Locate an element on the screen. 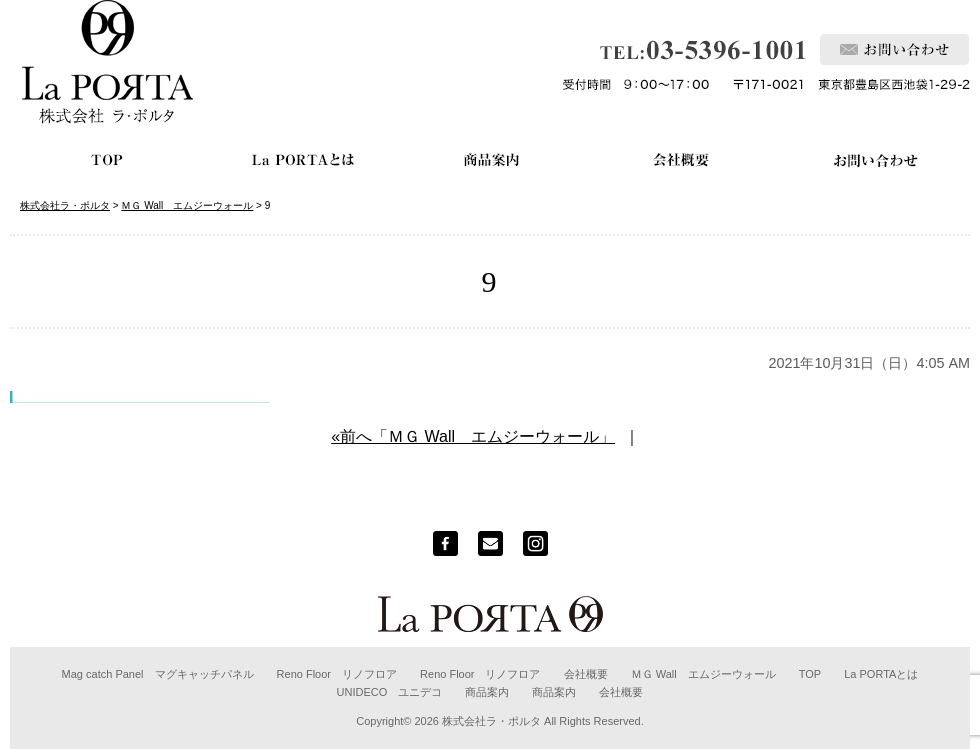 This screenshot has height=749, width=980. La PORTAとは is located at coordinates (881, 674).